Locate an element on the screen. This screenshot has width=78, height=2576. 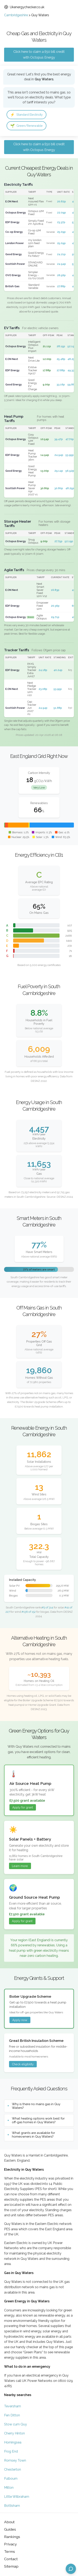
Stow cum Quy is located at coordinates (15, 2424).